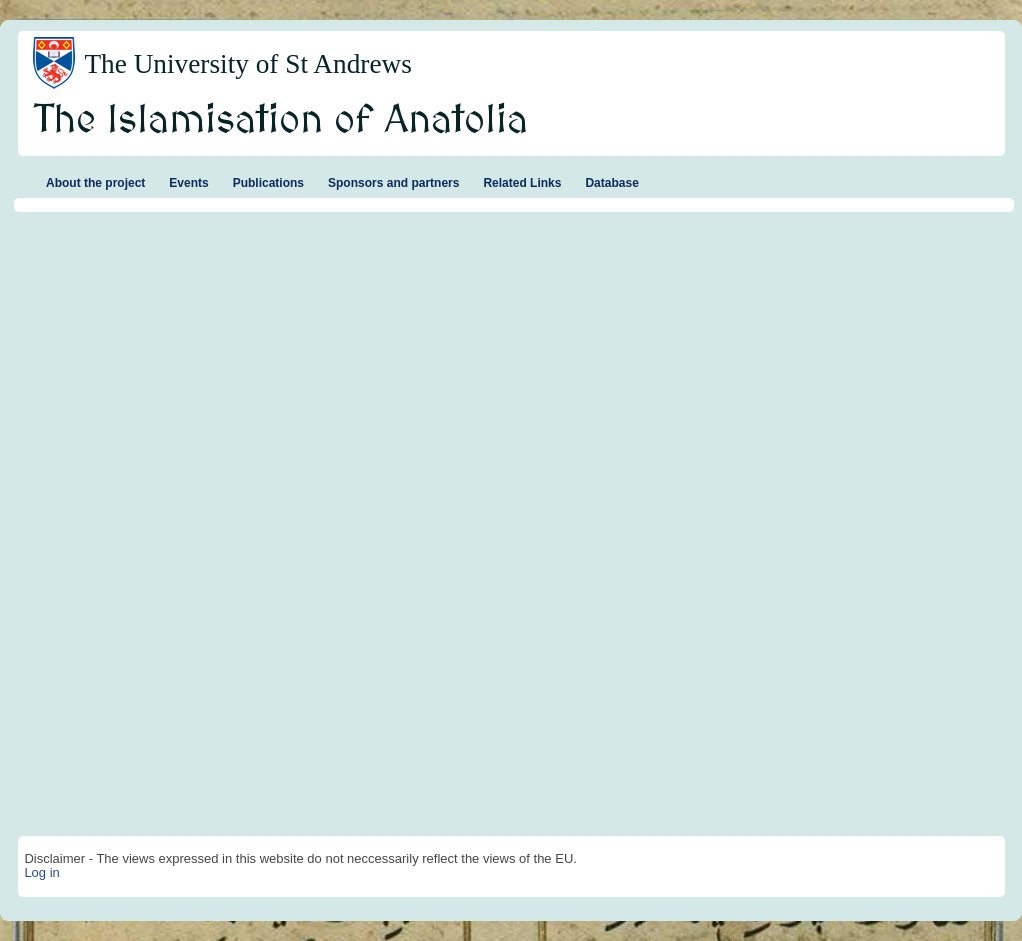  I want to click on Related Links, so click(522, 183).